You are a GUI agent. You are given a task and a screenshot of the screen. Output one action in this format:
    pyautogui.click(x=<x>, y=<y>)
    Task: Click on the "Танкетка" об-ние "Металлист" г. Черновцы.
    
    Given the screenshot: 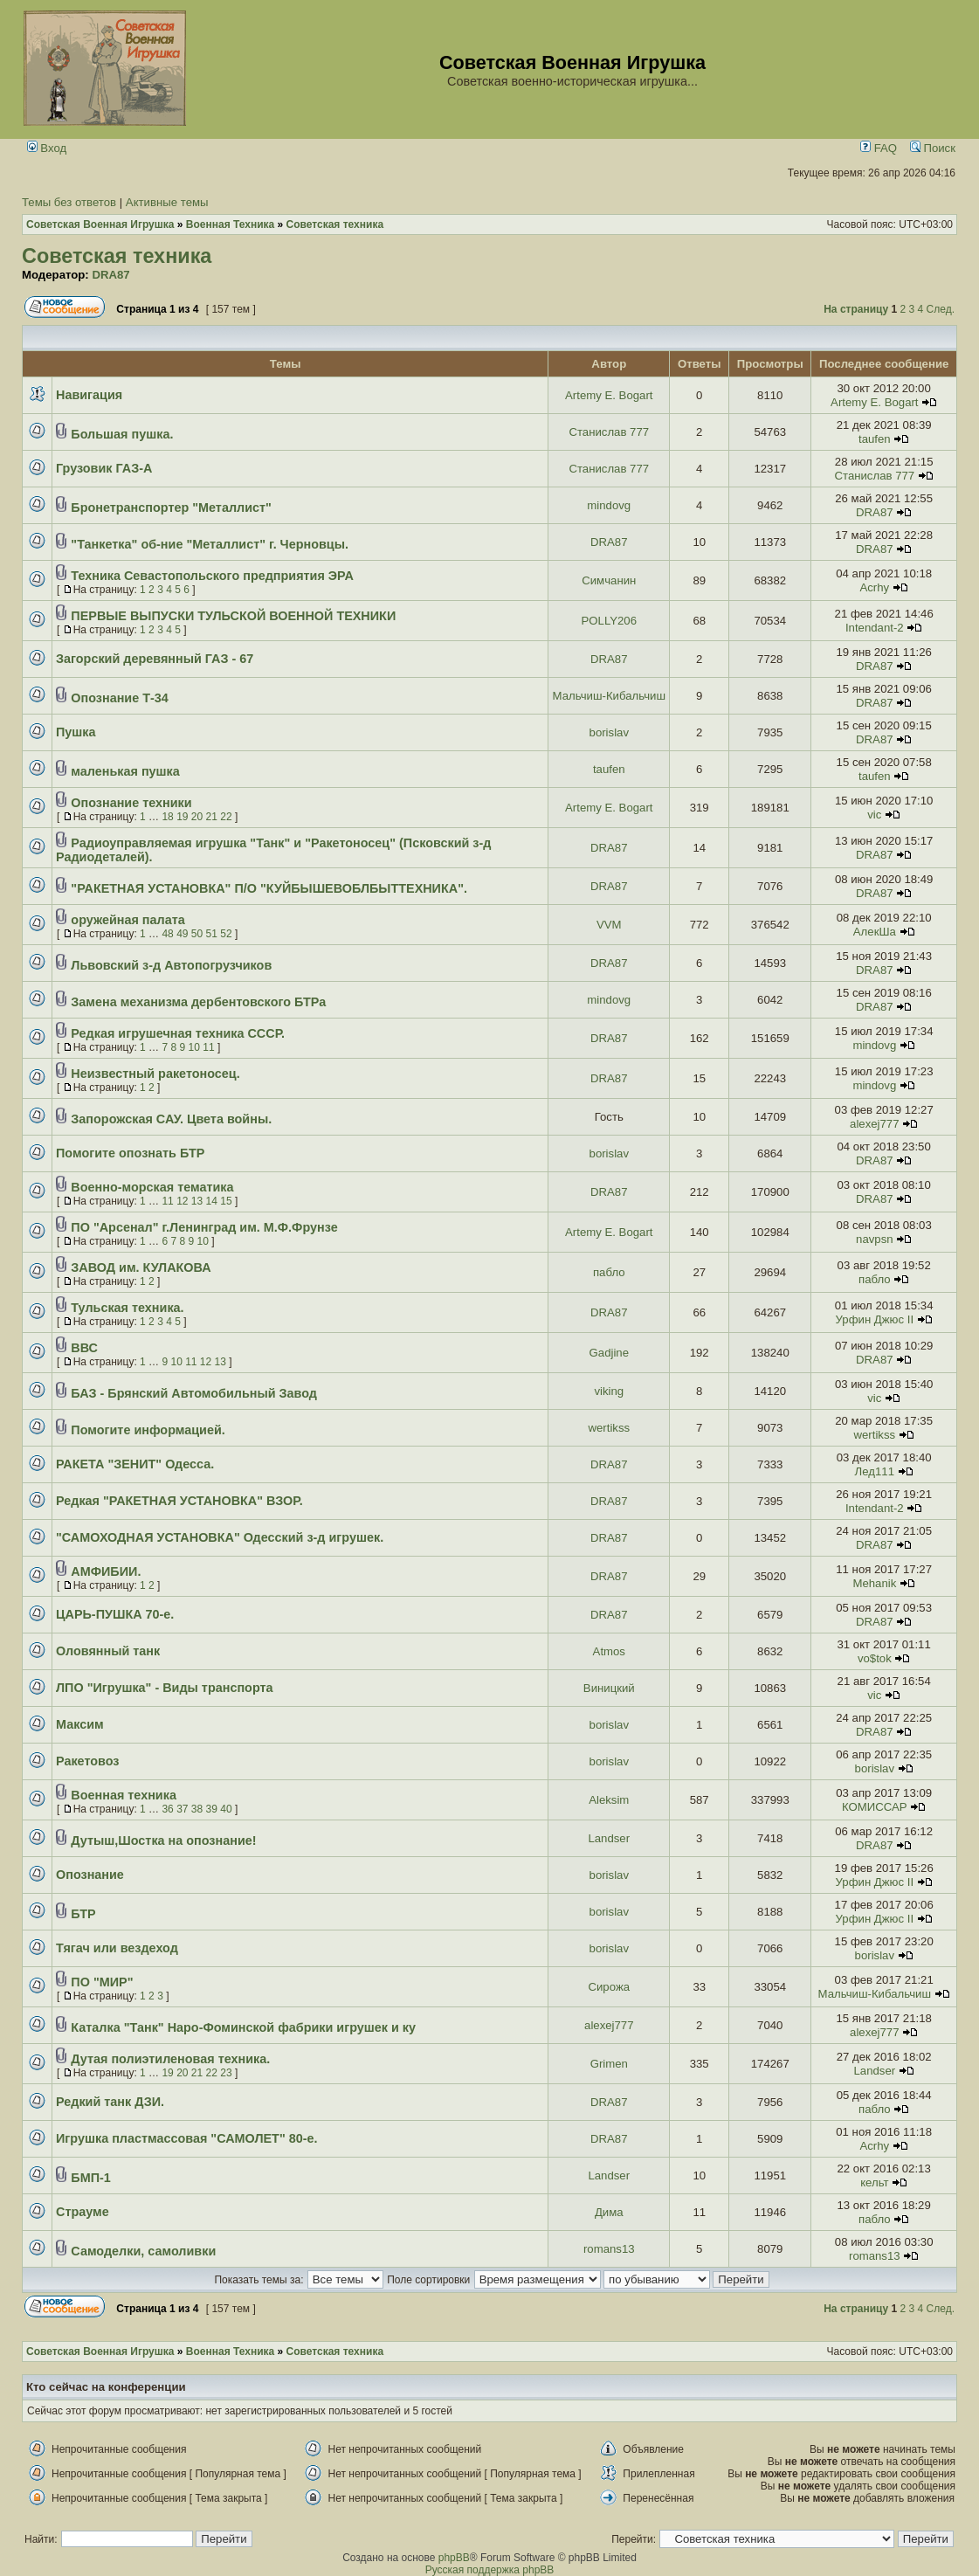 What is the action you would take?
    pyautogui.click(x=209, y=544)
    